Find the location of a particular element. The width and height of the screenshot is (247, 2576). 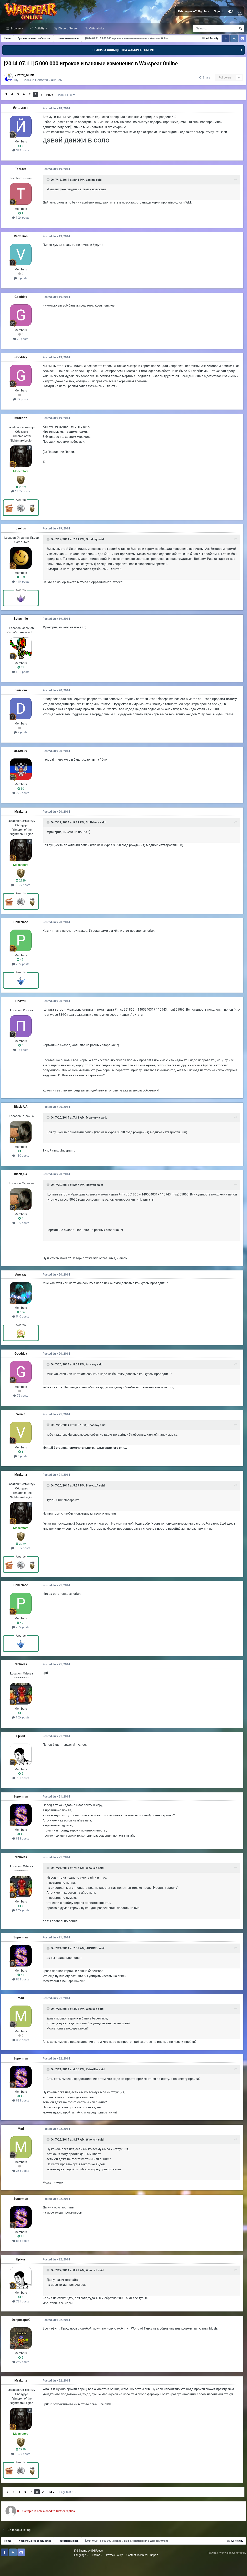

ПРАВИЛА СООБЩЕСТВА WARSPEAR ONLINE is located at coordinates (124, 66).